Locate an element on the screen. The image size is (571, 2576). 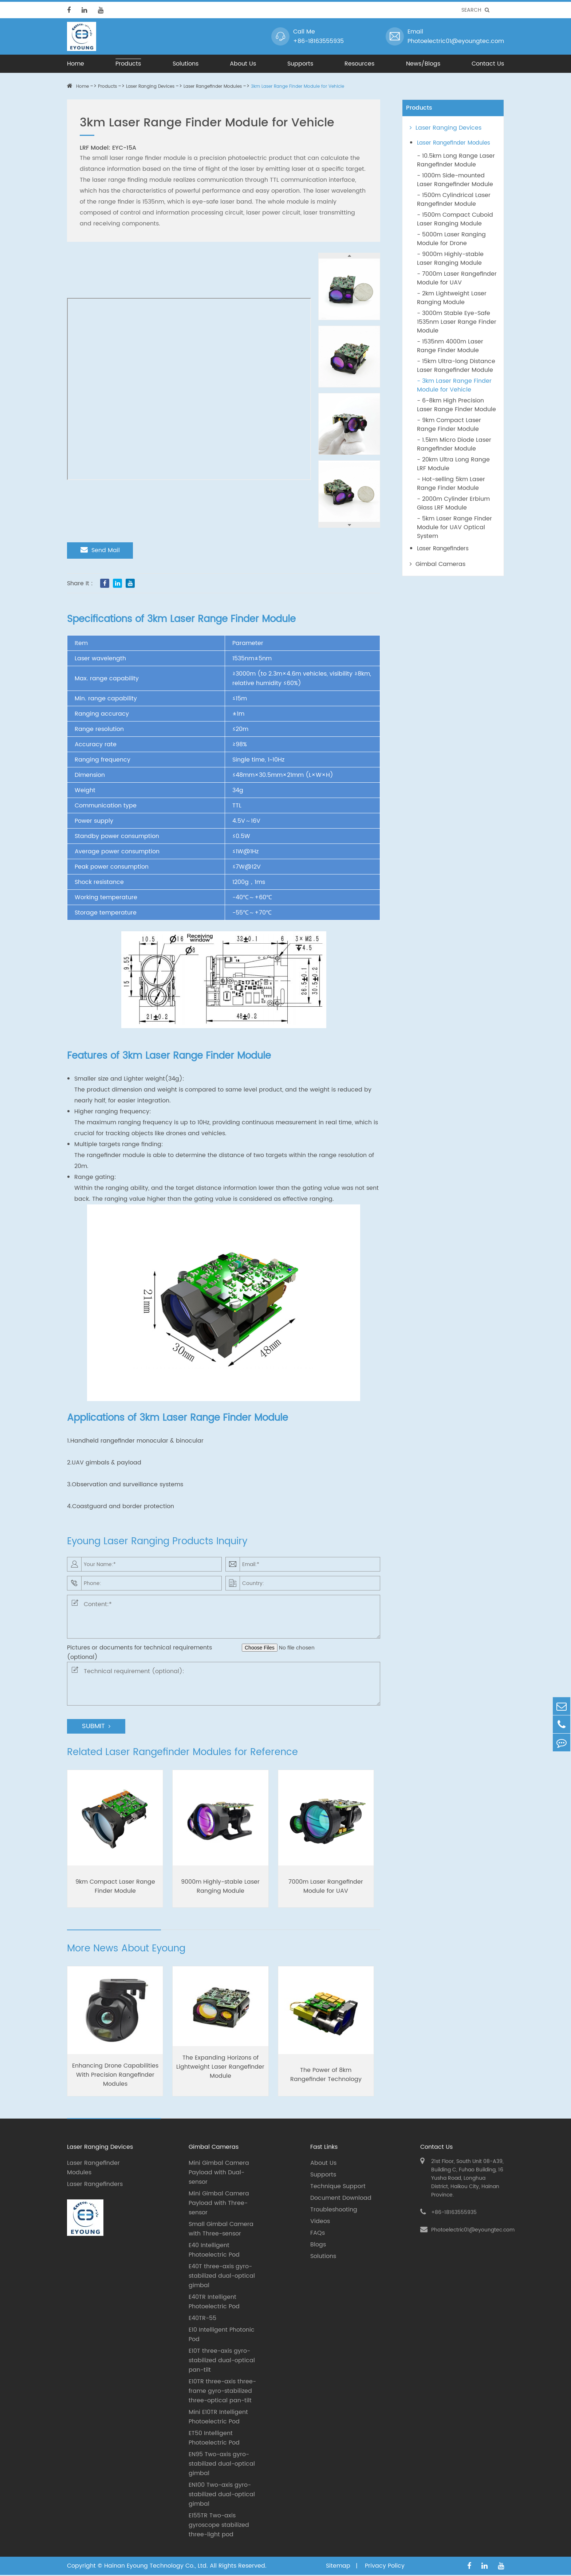
The Expanding Horizons of Lightweight Laser Rangefinder Module is located at coordinates (220, 2068).